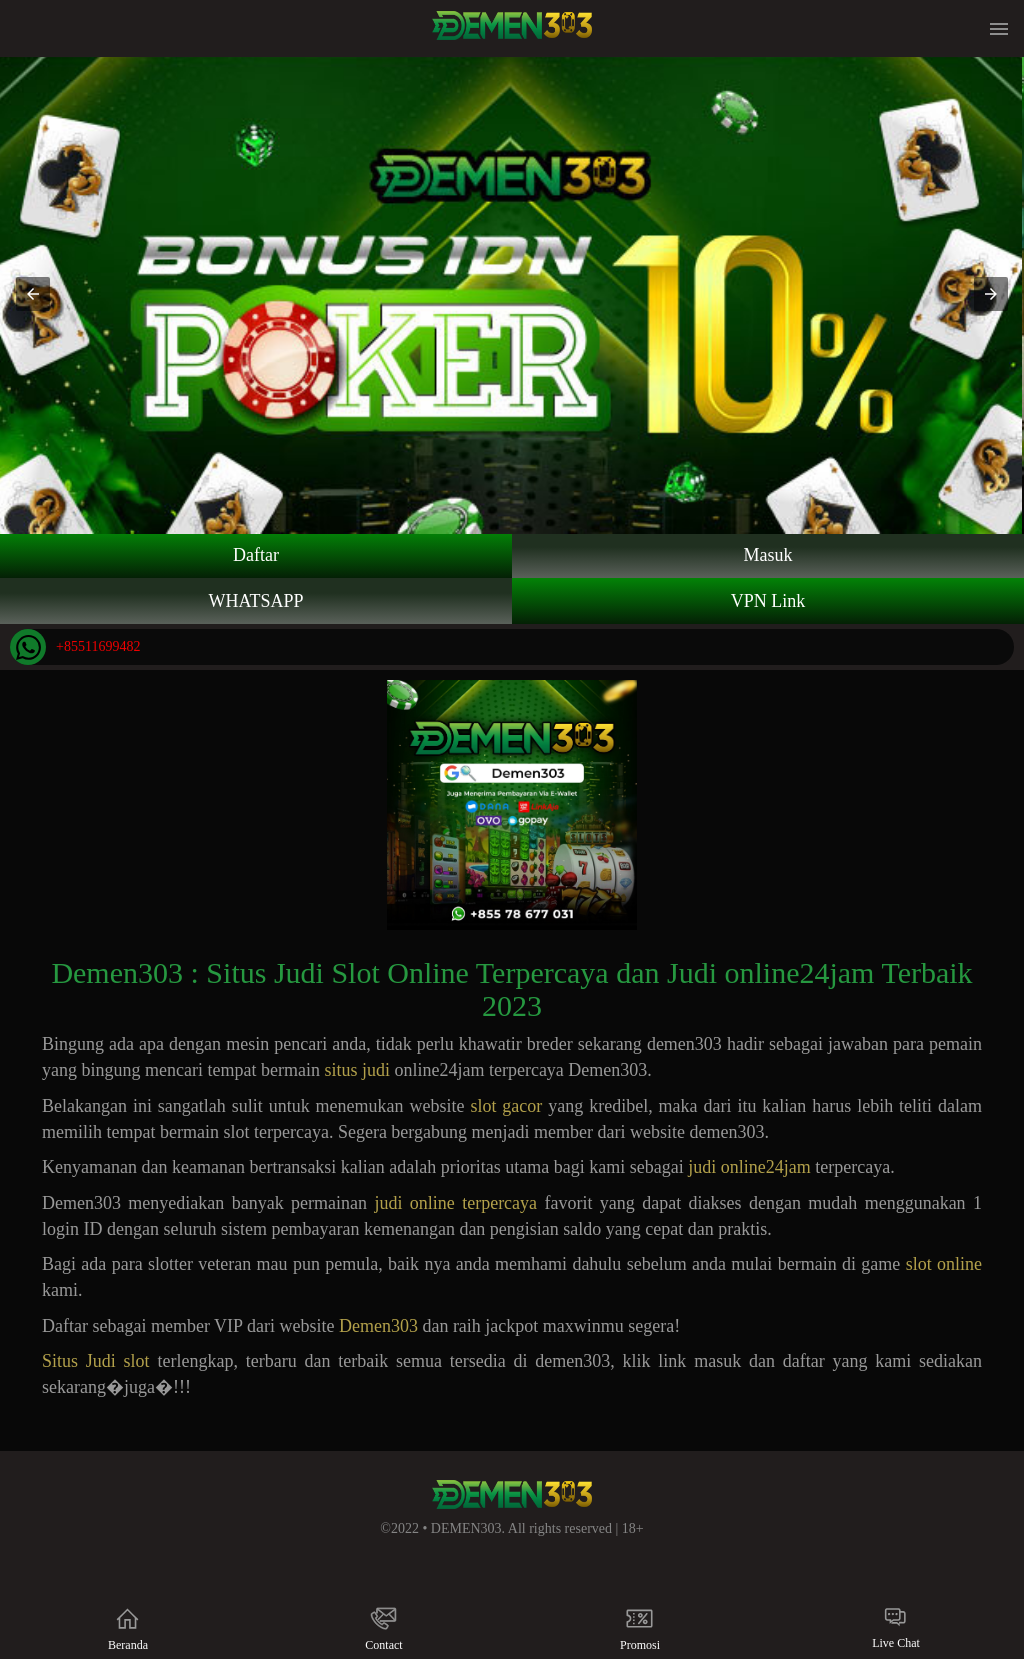  What do you see at coordinates (359, 1070) in the screenshot?
I see `situs judi` at bounding box center [359, 1070].